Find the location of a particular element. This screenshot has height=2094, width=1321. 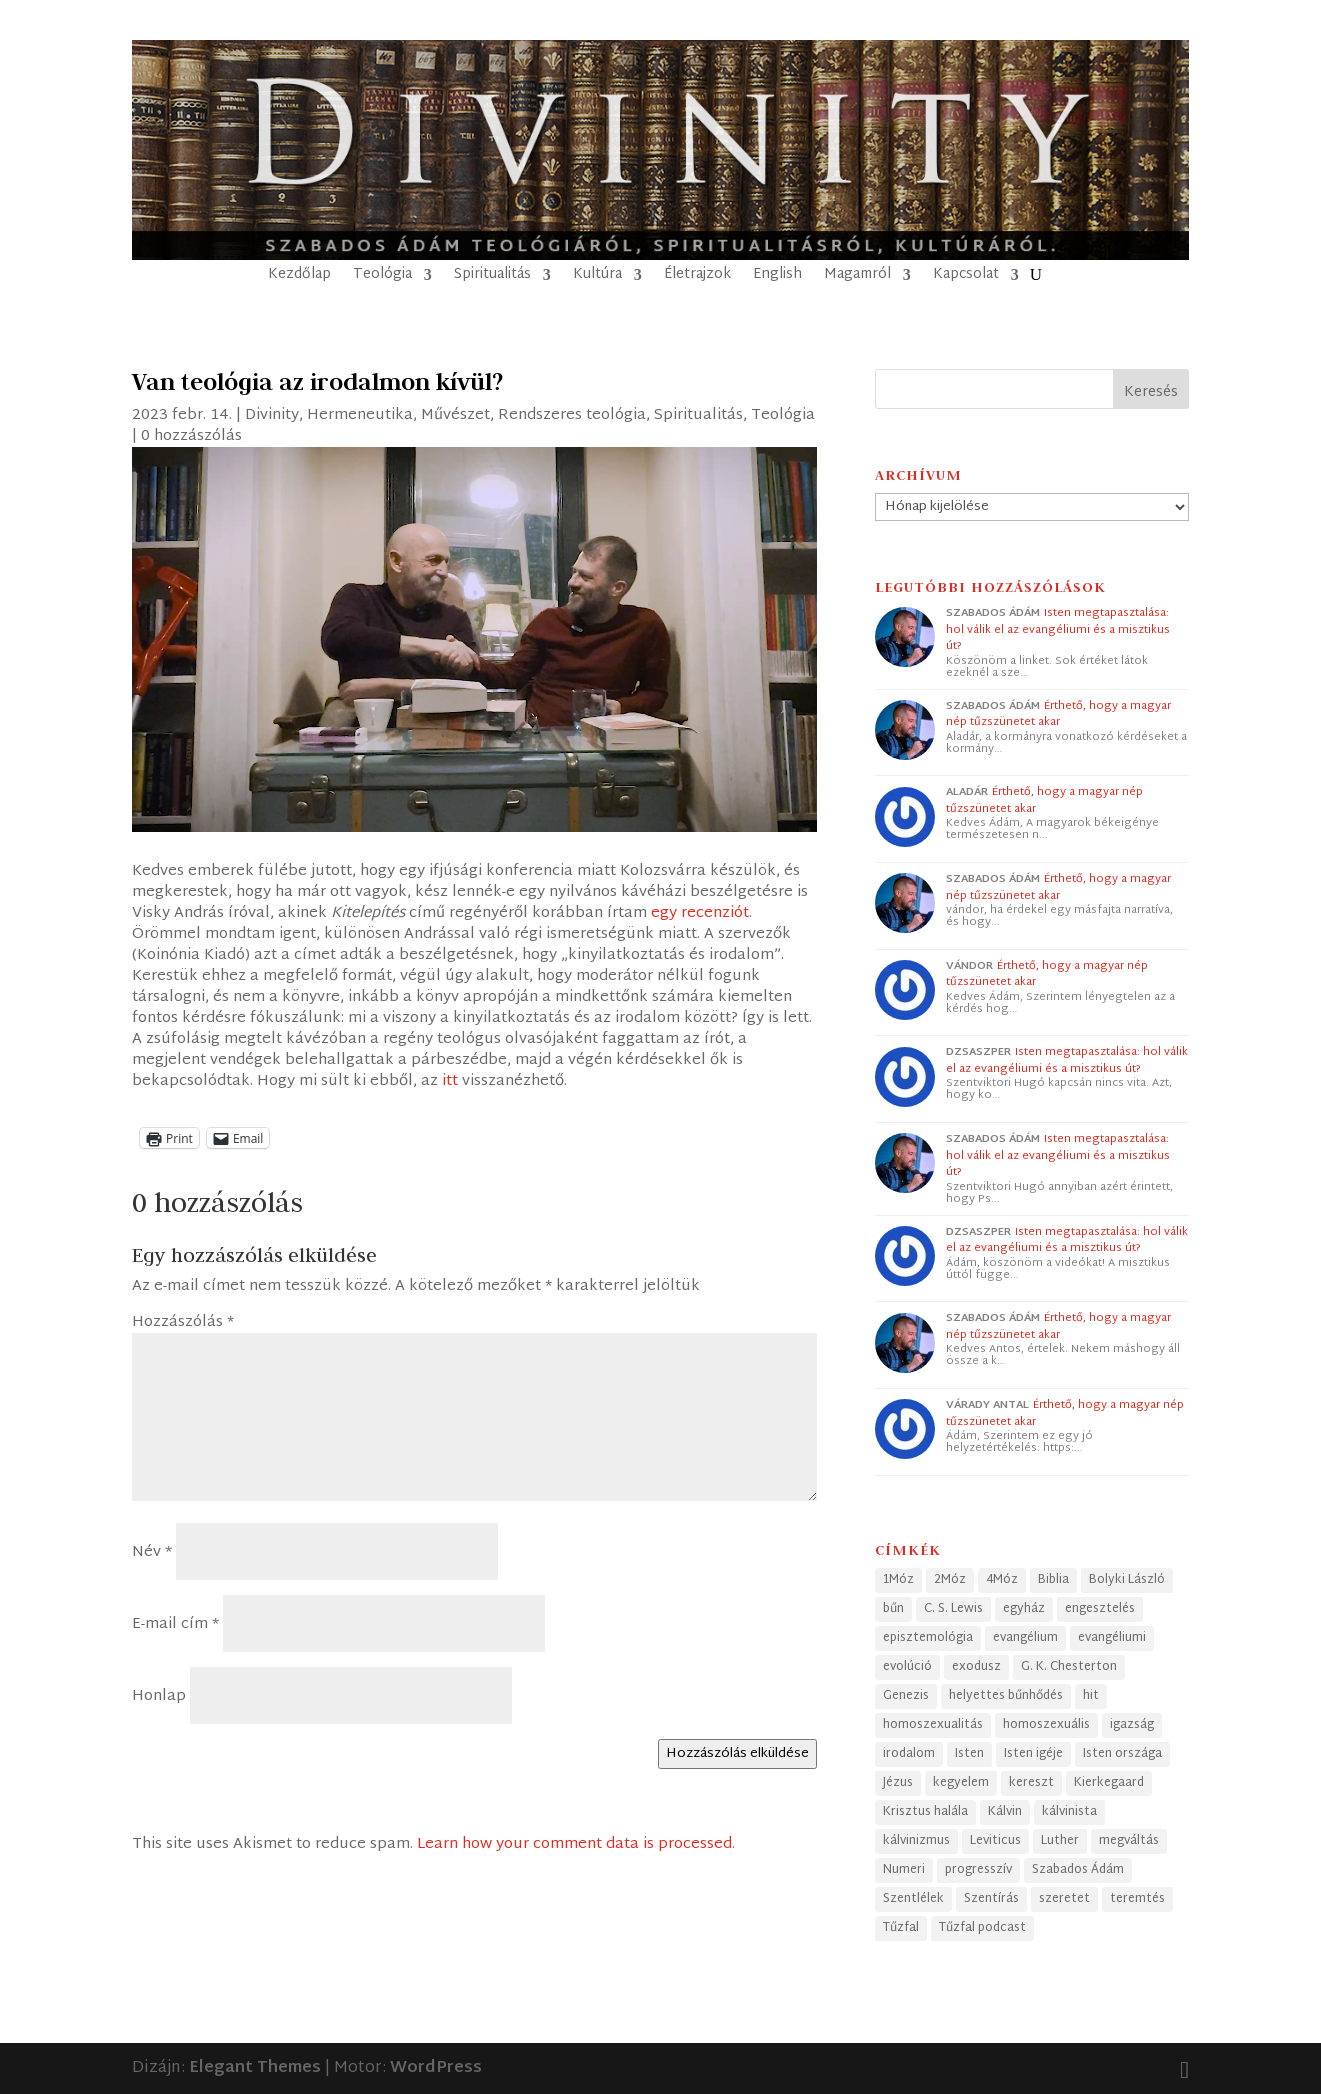

4Móz [4Móz (33 elem)] is located at coordinates (1002, 1580).